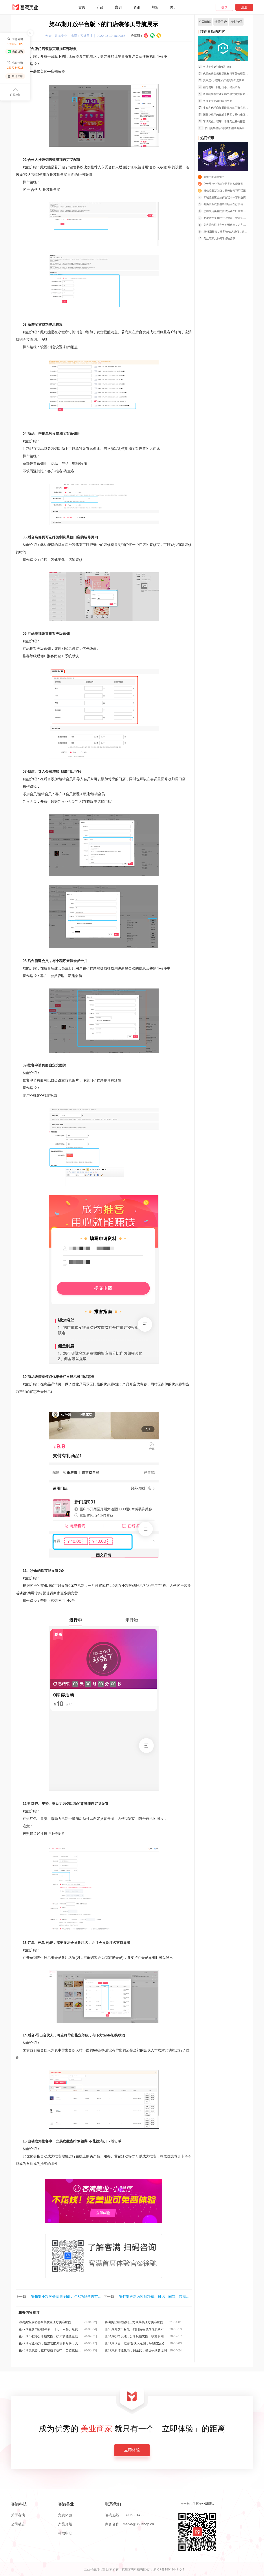 The image size is (264, 2576). Describe the element at coordinates (18, 2524) in the screenshot. I see `公司动态` at that location.